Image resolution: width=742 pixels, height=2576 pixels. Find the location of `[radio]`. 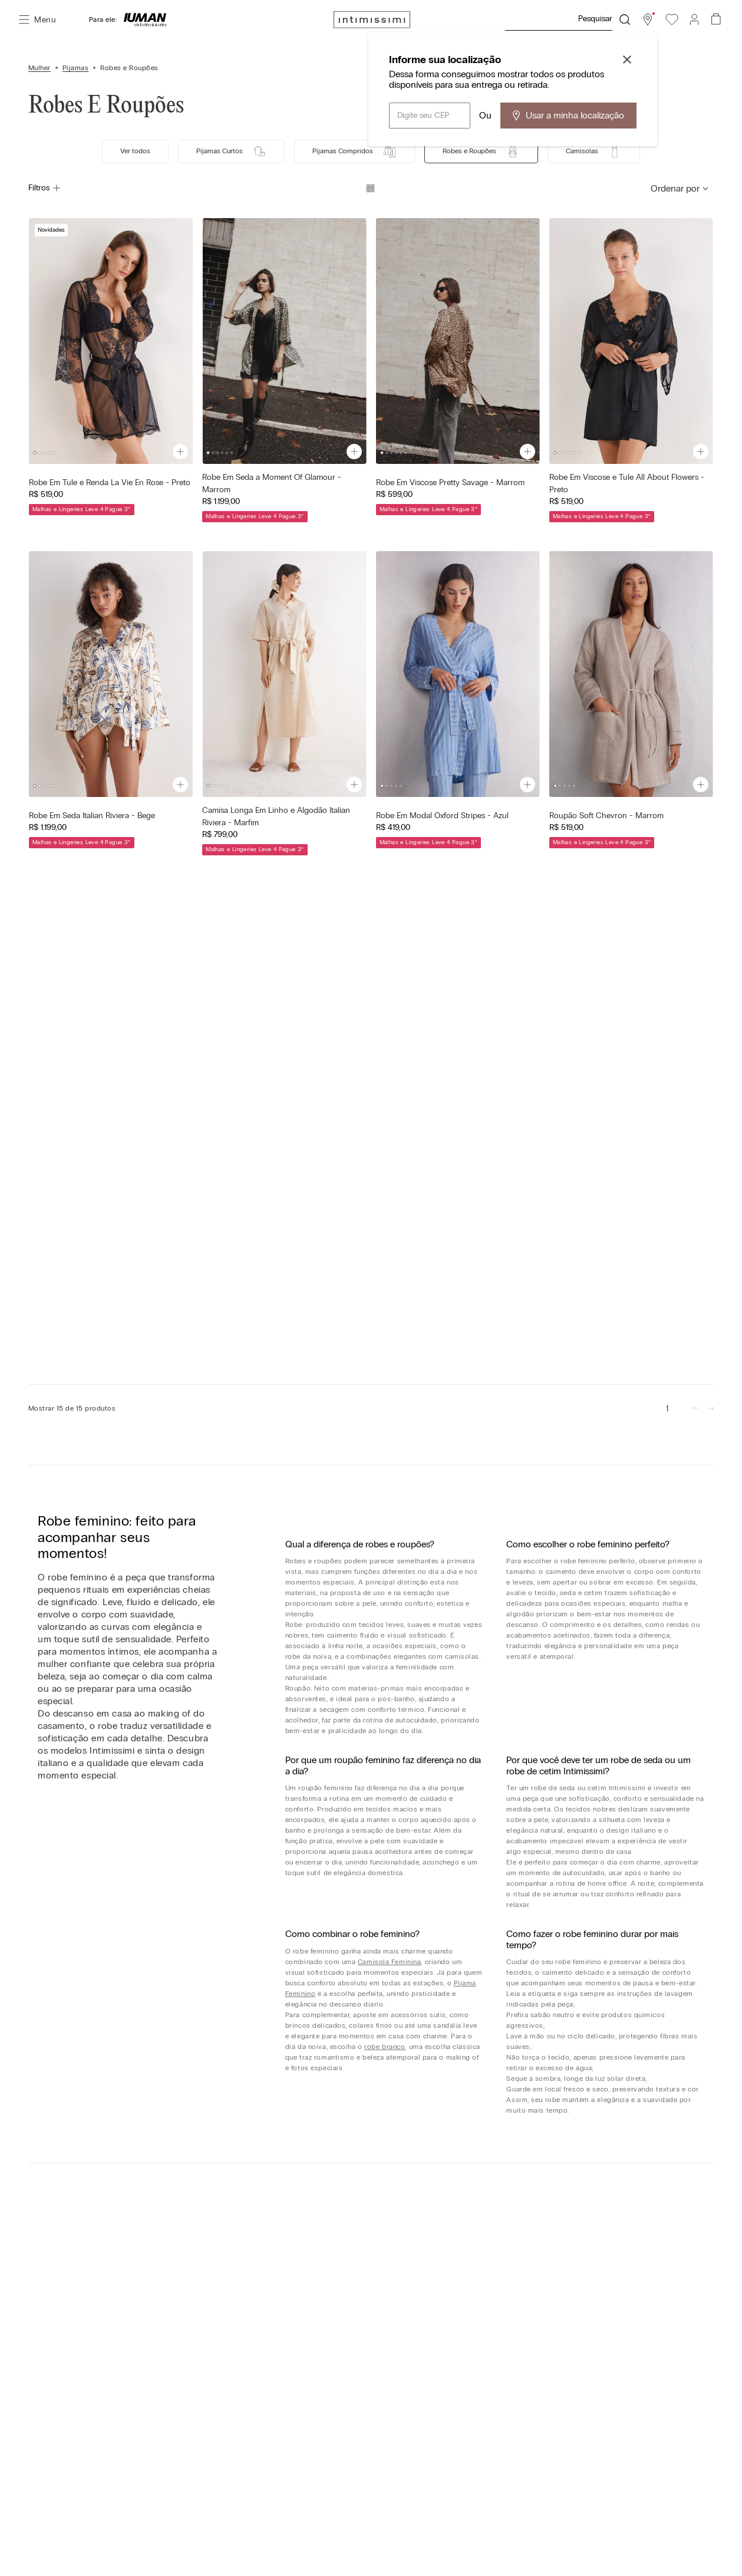

[radio] is located at coordinates (370, 188).